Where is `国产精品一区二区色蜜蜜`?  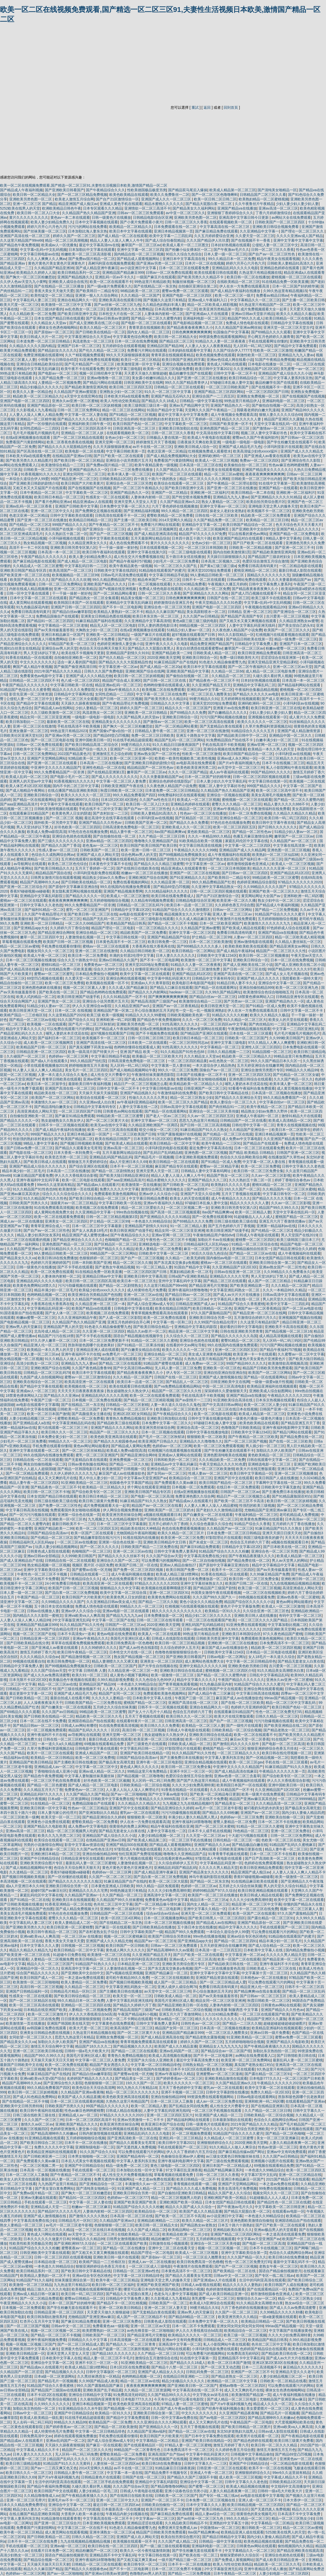
国产精品一区二区色蜜蜜 is located at coordinates (46, 1785).